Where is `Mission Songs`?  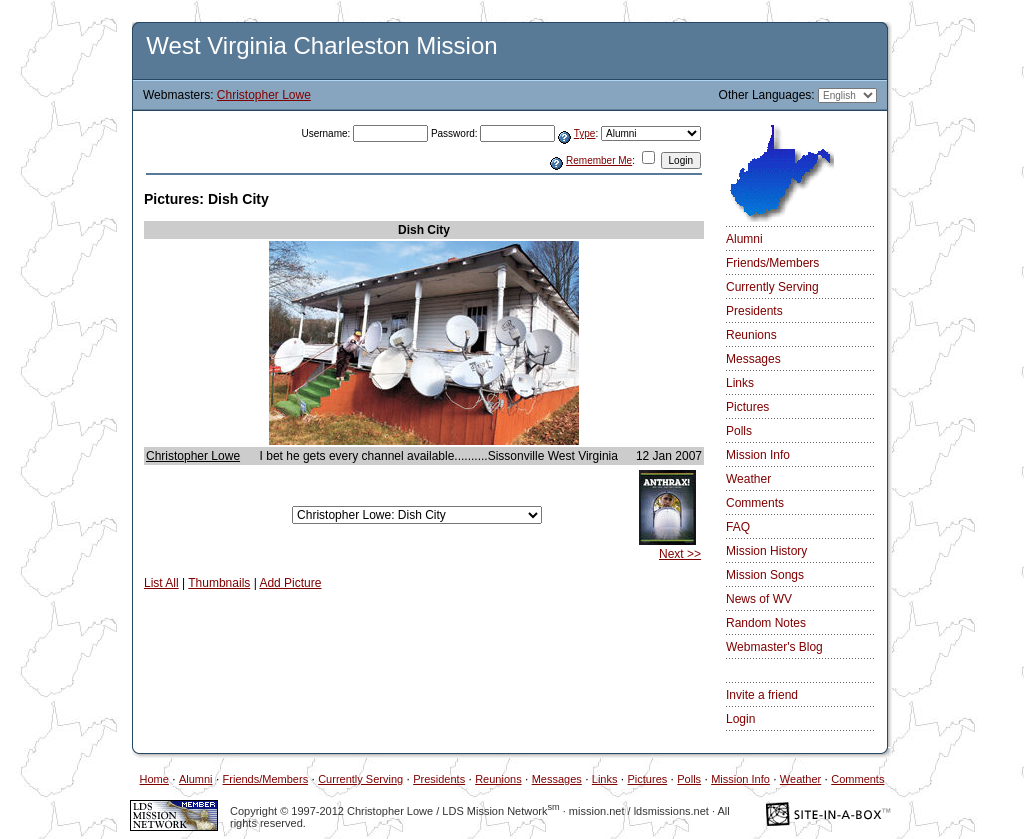 Mission Songs is located at coordinates (765, 575).